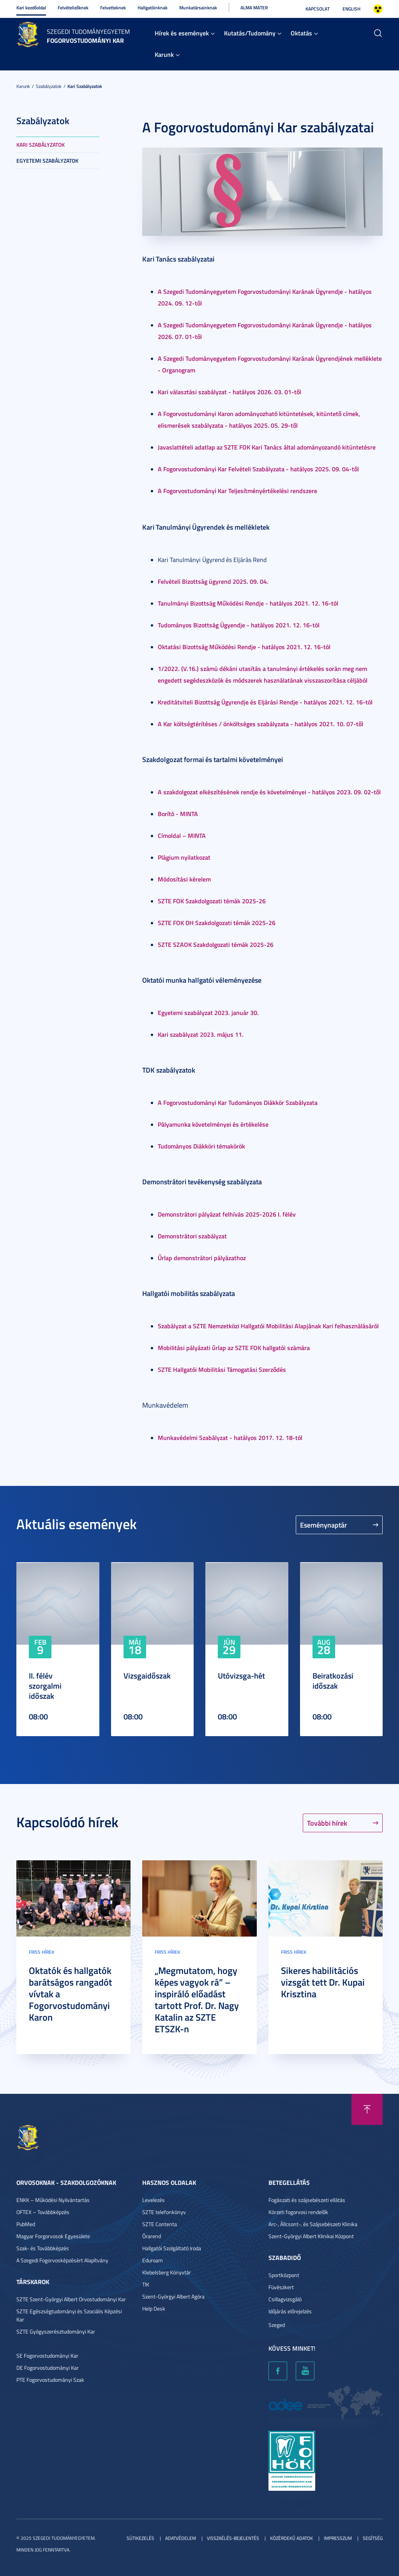  I want to click on Help Desk, so click(153, 2308).